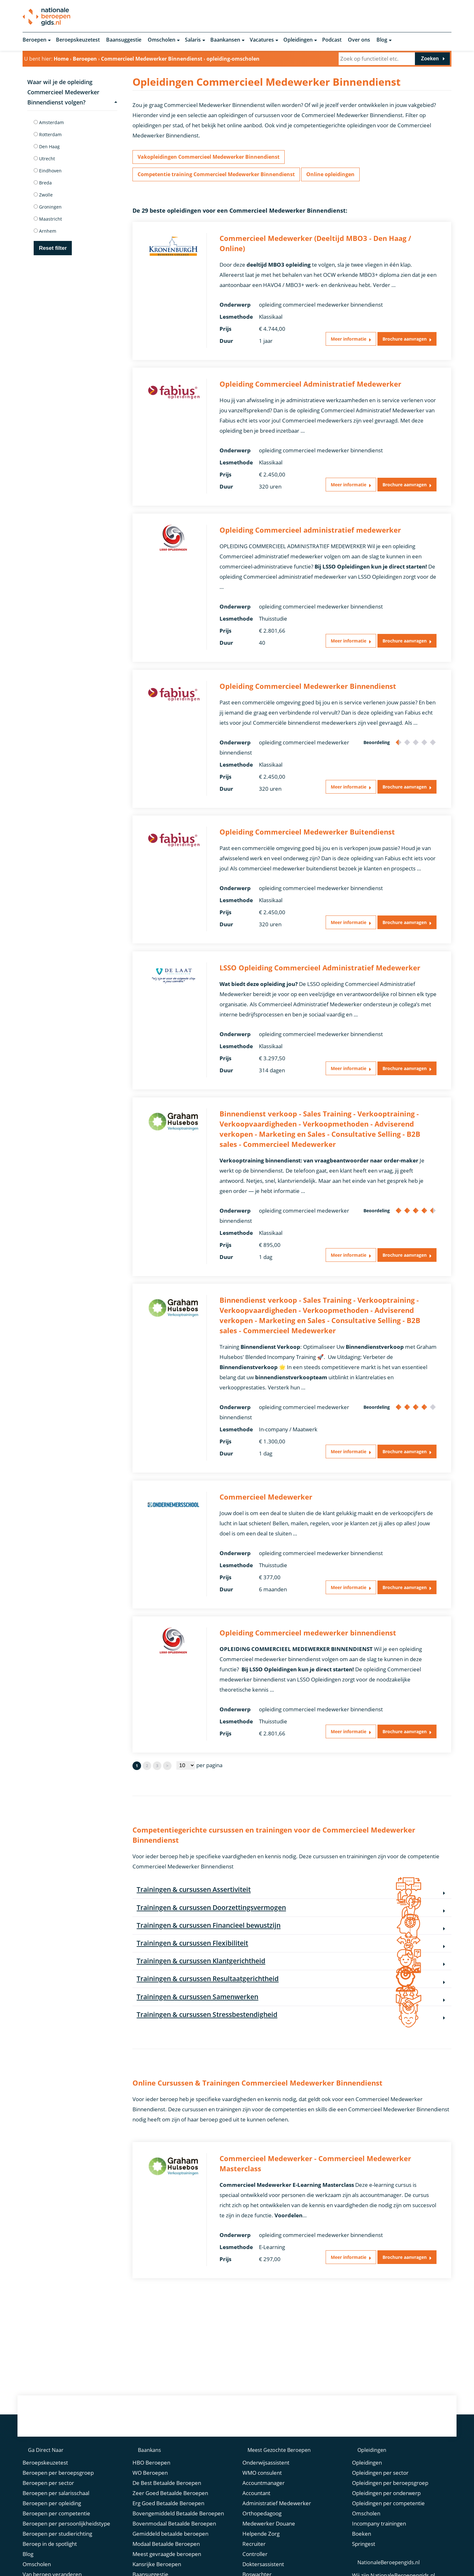 The image size is (474, 2576). I want to click on Breda, so click(43, 184).